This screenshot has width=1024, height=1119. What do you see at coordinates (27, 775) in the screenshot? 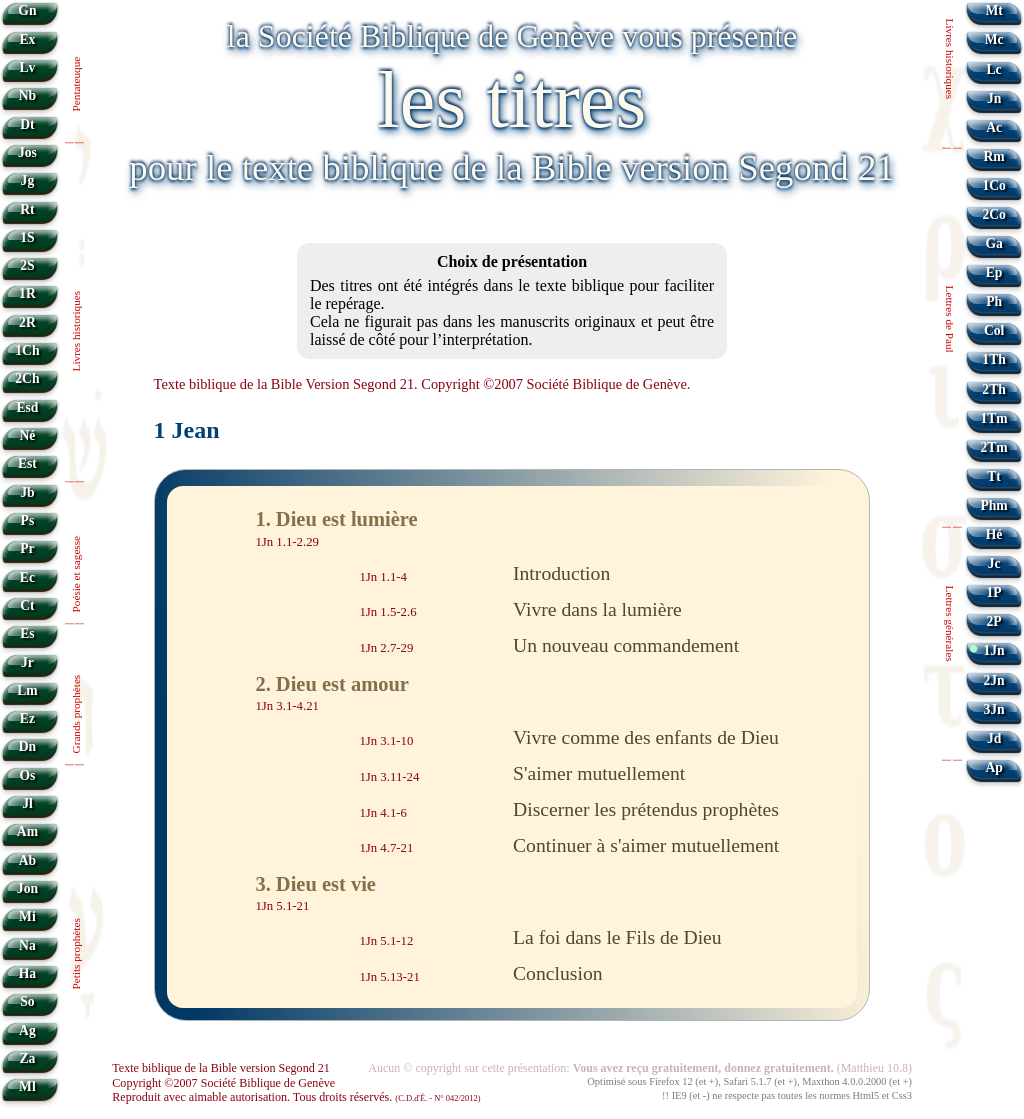
I see `Os` at bounding box center [27, 775].